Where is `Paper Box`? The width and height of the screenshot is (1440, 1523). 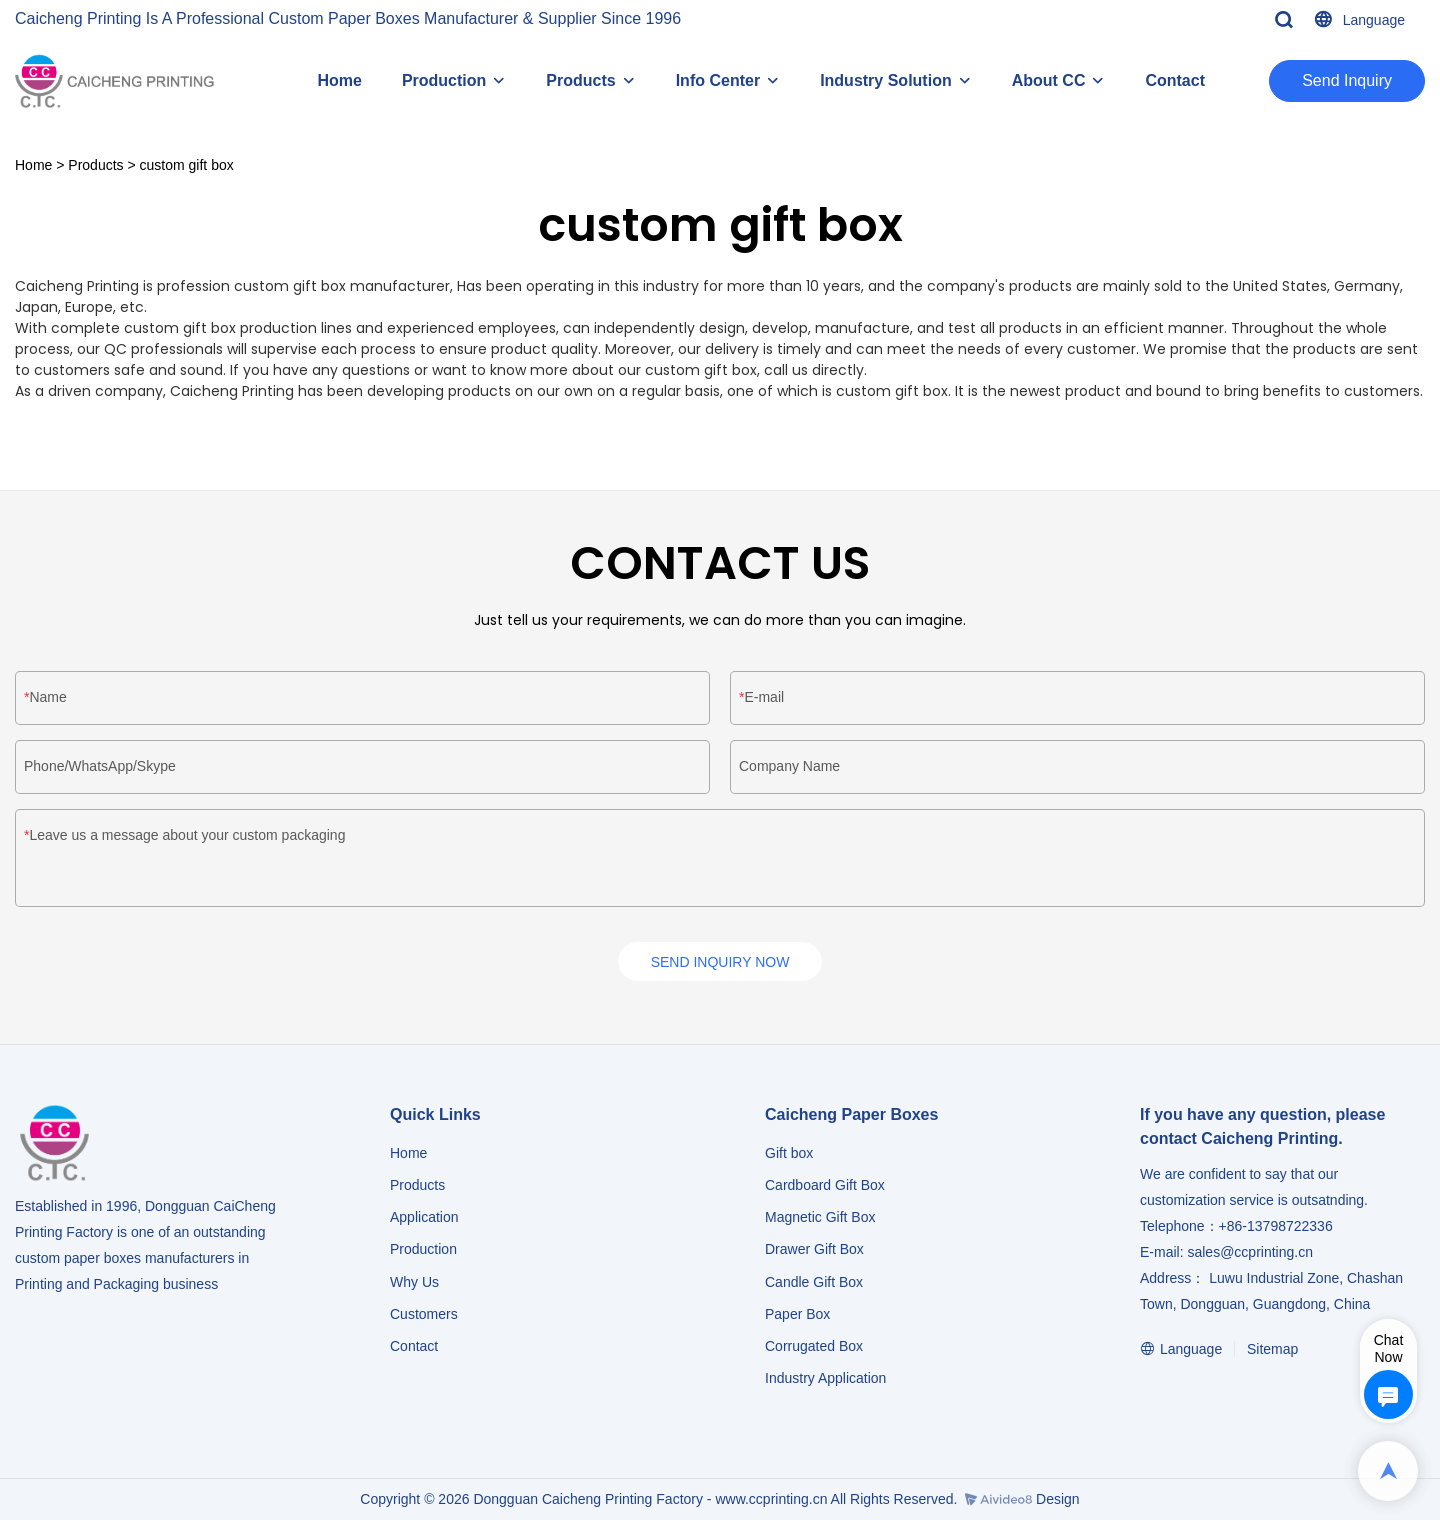
Paper Box is located at coordinates (797, 1317).